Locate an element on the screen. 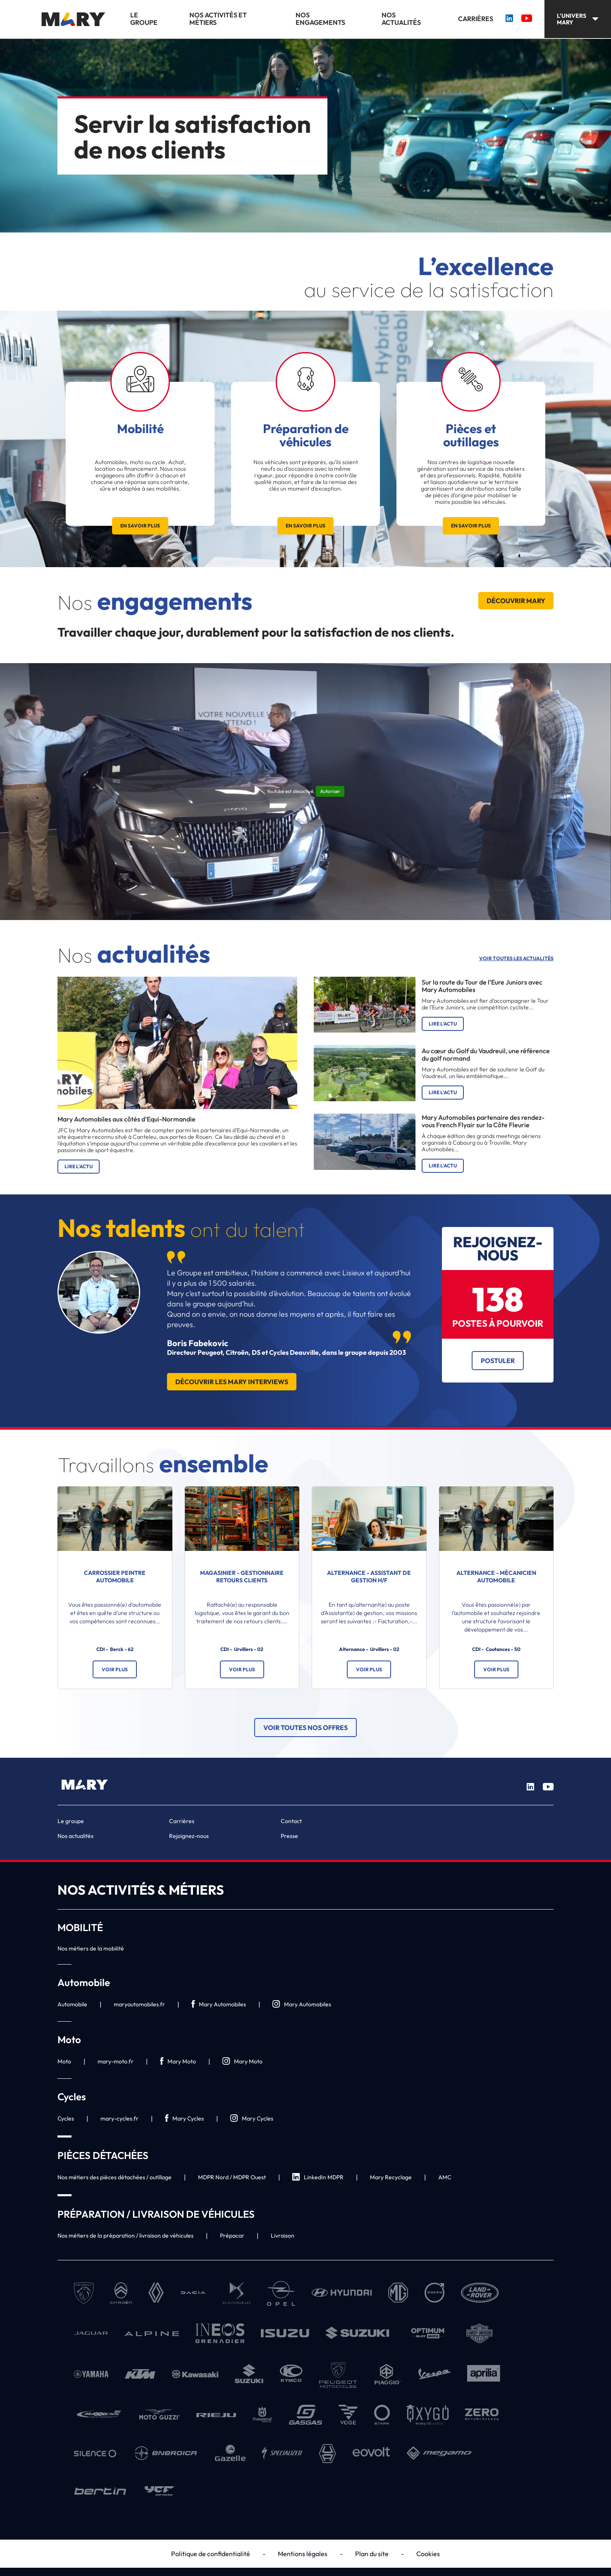  Nos métiers de la mobilité is located at coordinates (90, 1948).